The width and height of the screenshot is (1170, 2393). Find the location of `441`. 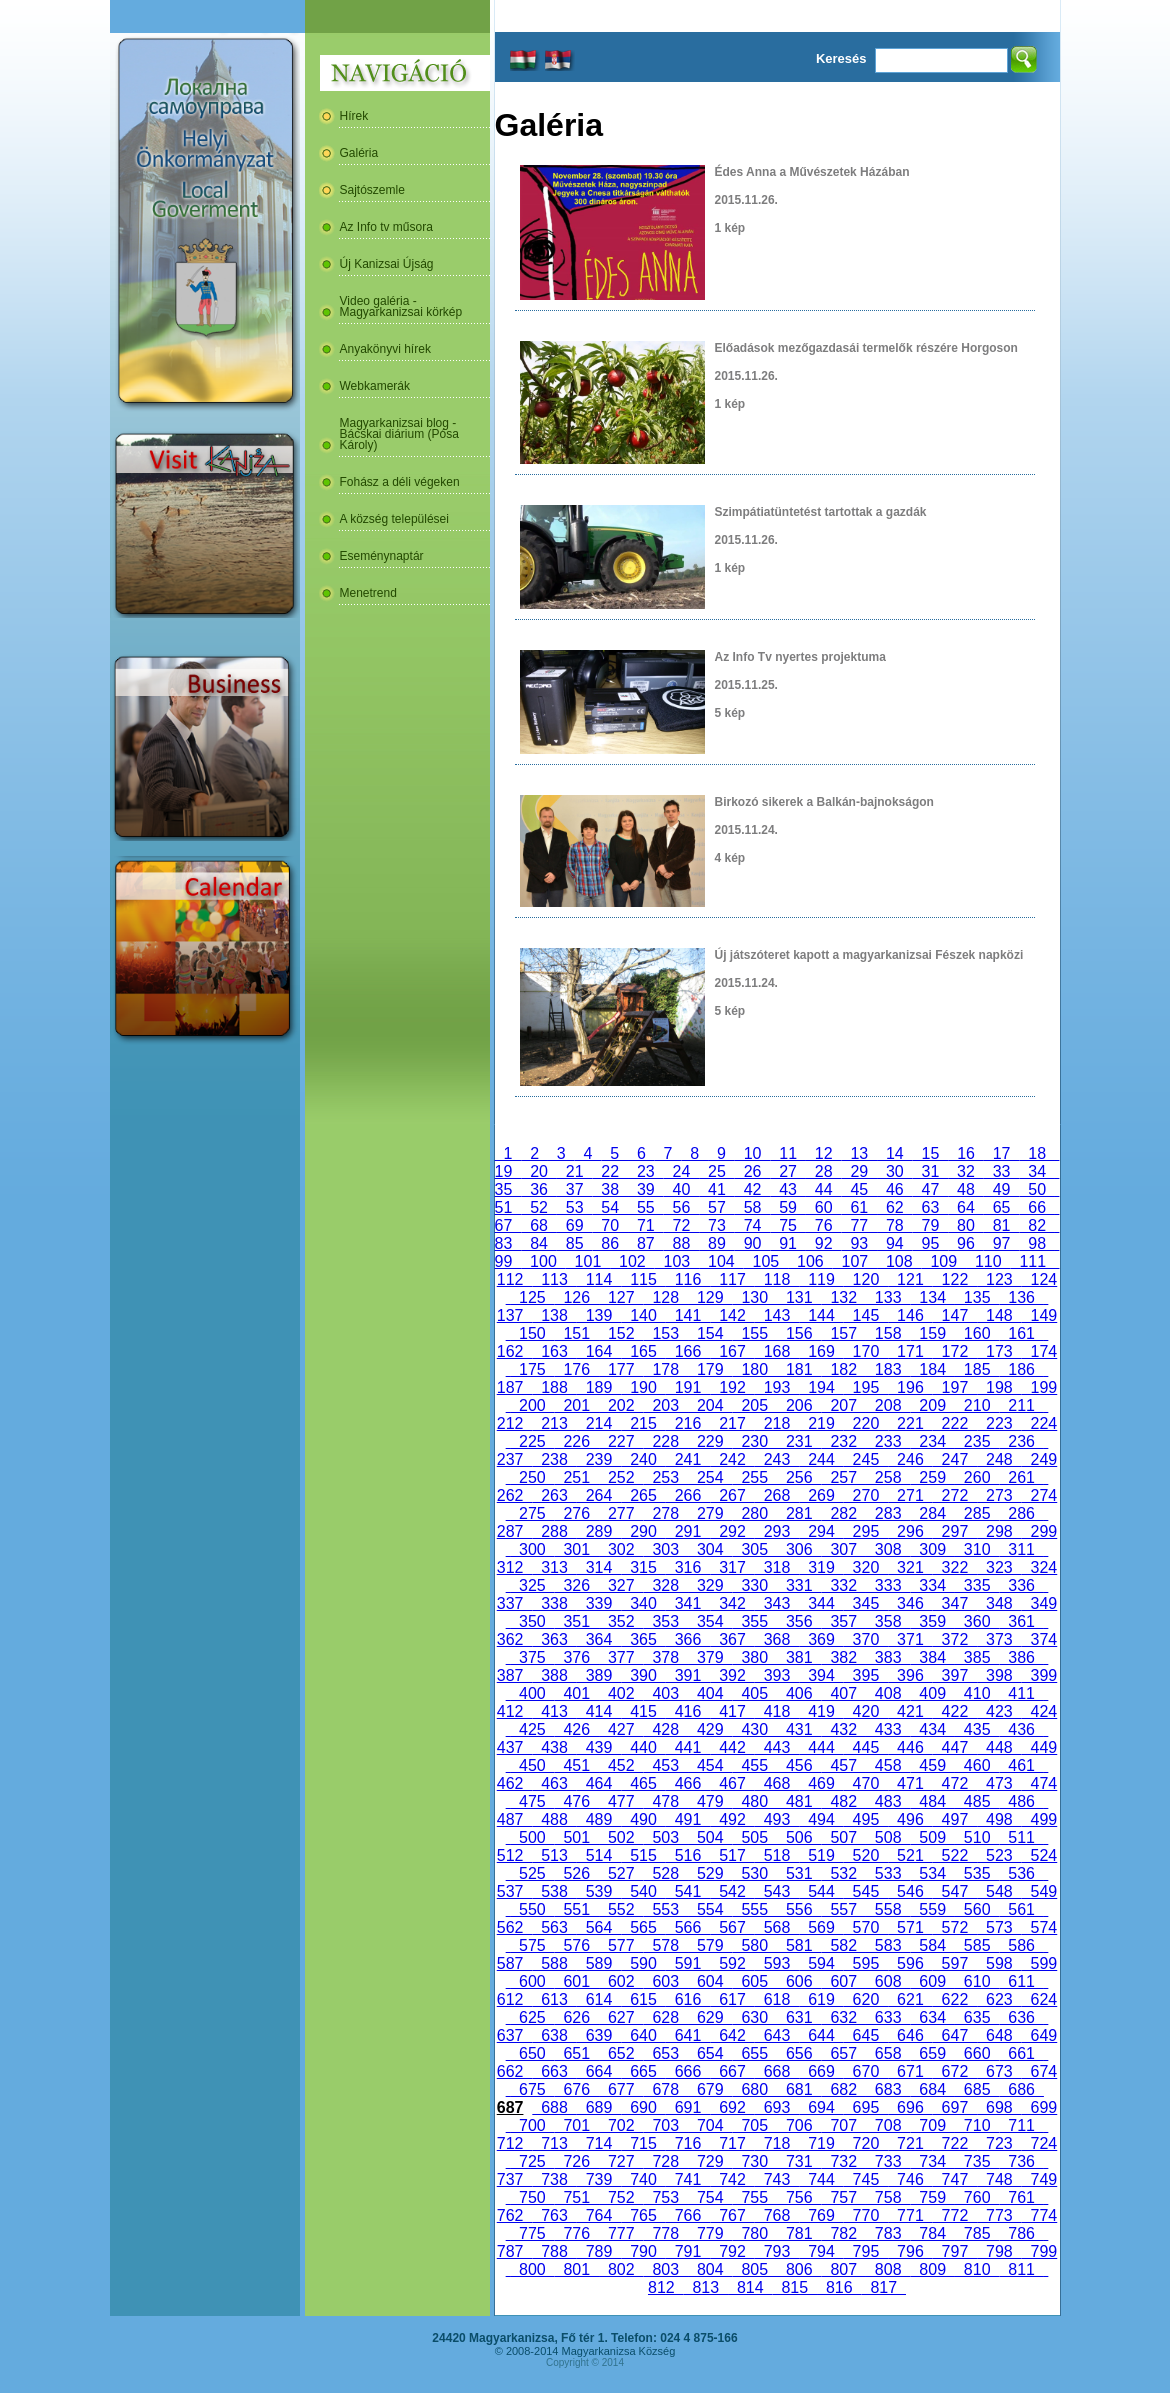

441 is located at coordinates (688, 1747).